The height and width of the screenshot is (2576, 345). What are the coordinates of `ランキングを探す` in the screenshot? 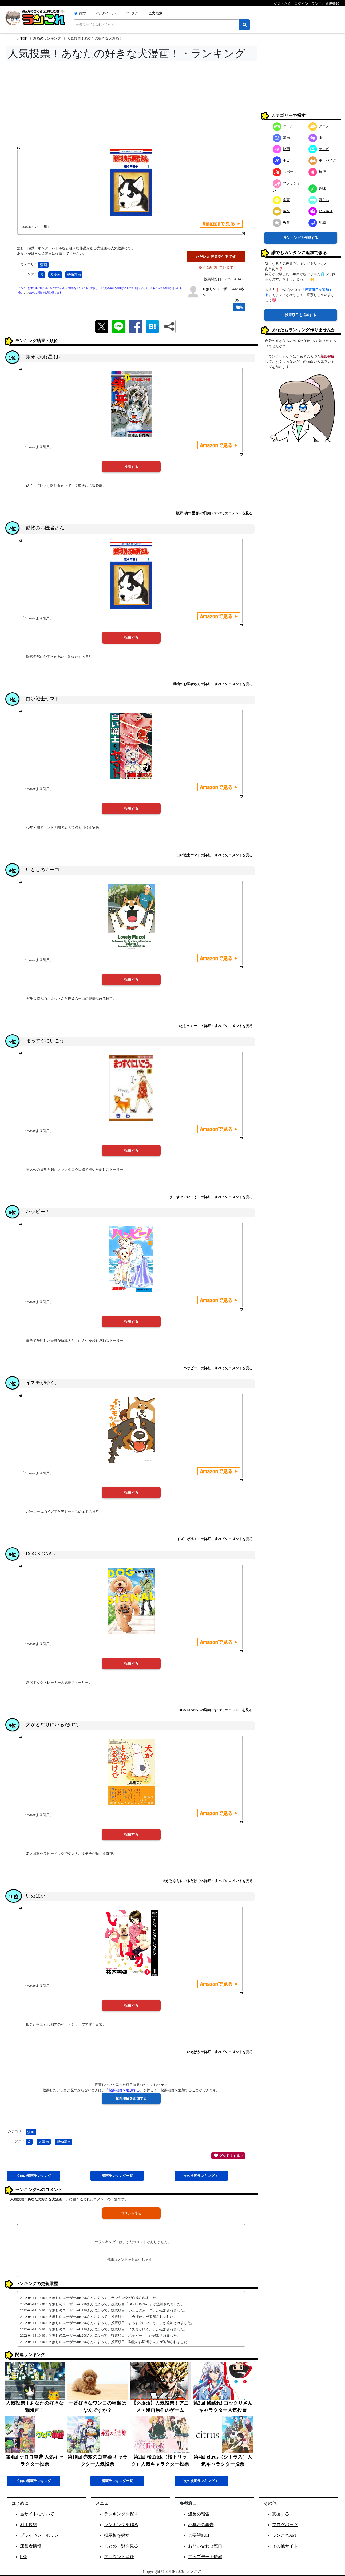 It's located at (121, 2514).